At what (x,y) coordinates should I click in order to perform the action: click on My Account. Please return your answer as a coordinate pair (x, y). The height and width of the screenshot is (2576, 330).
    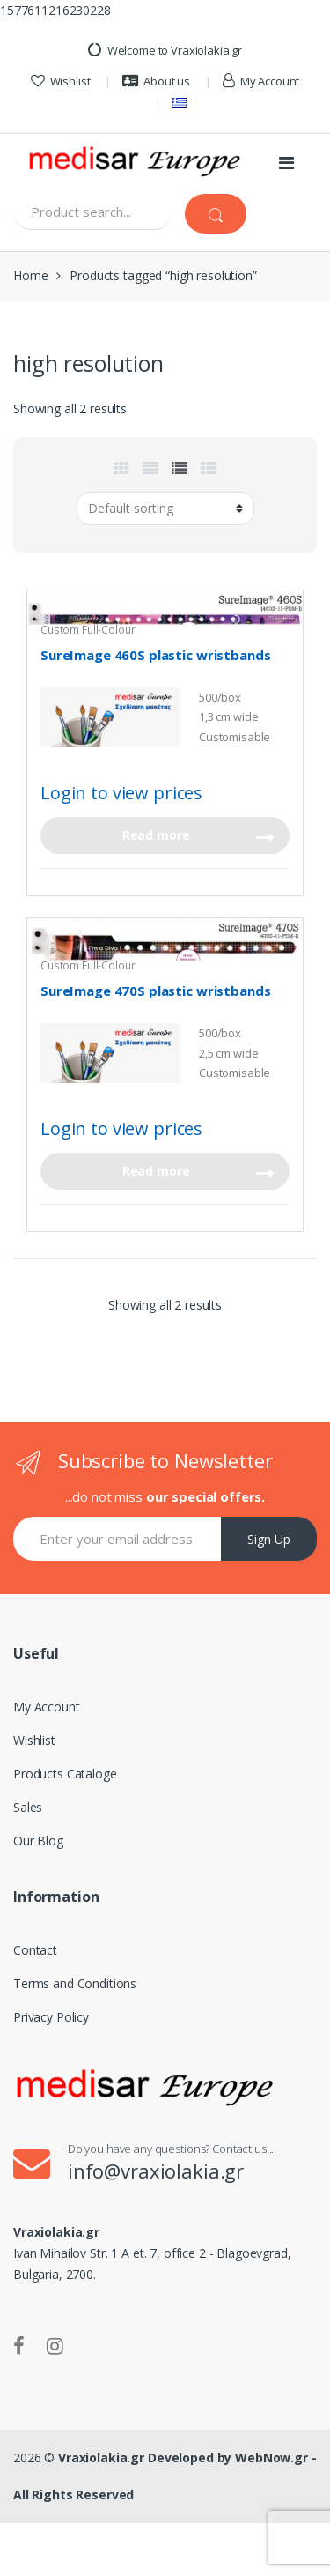
    Looking at the image, I should click on (261, 81).